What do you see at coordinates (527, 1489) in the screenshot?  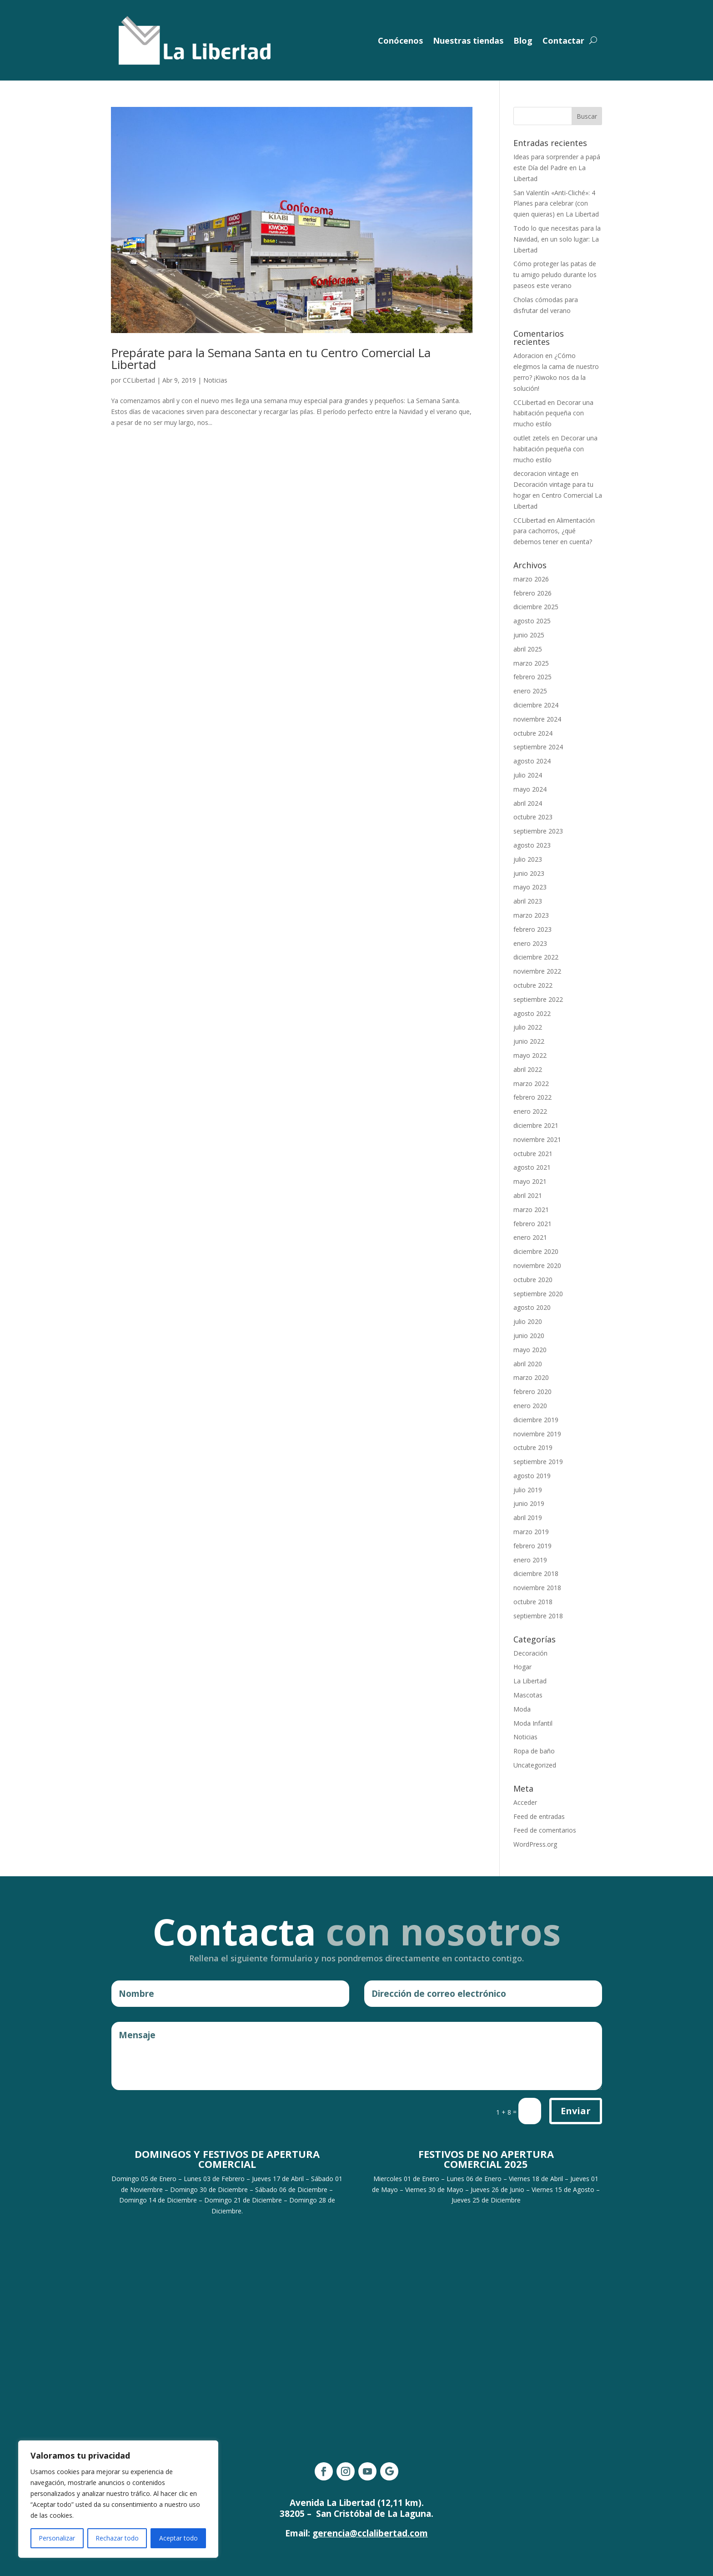 I see `julio 2019` at bounding box center [527, 1489].